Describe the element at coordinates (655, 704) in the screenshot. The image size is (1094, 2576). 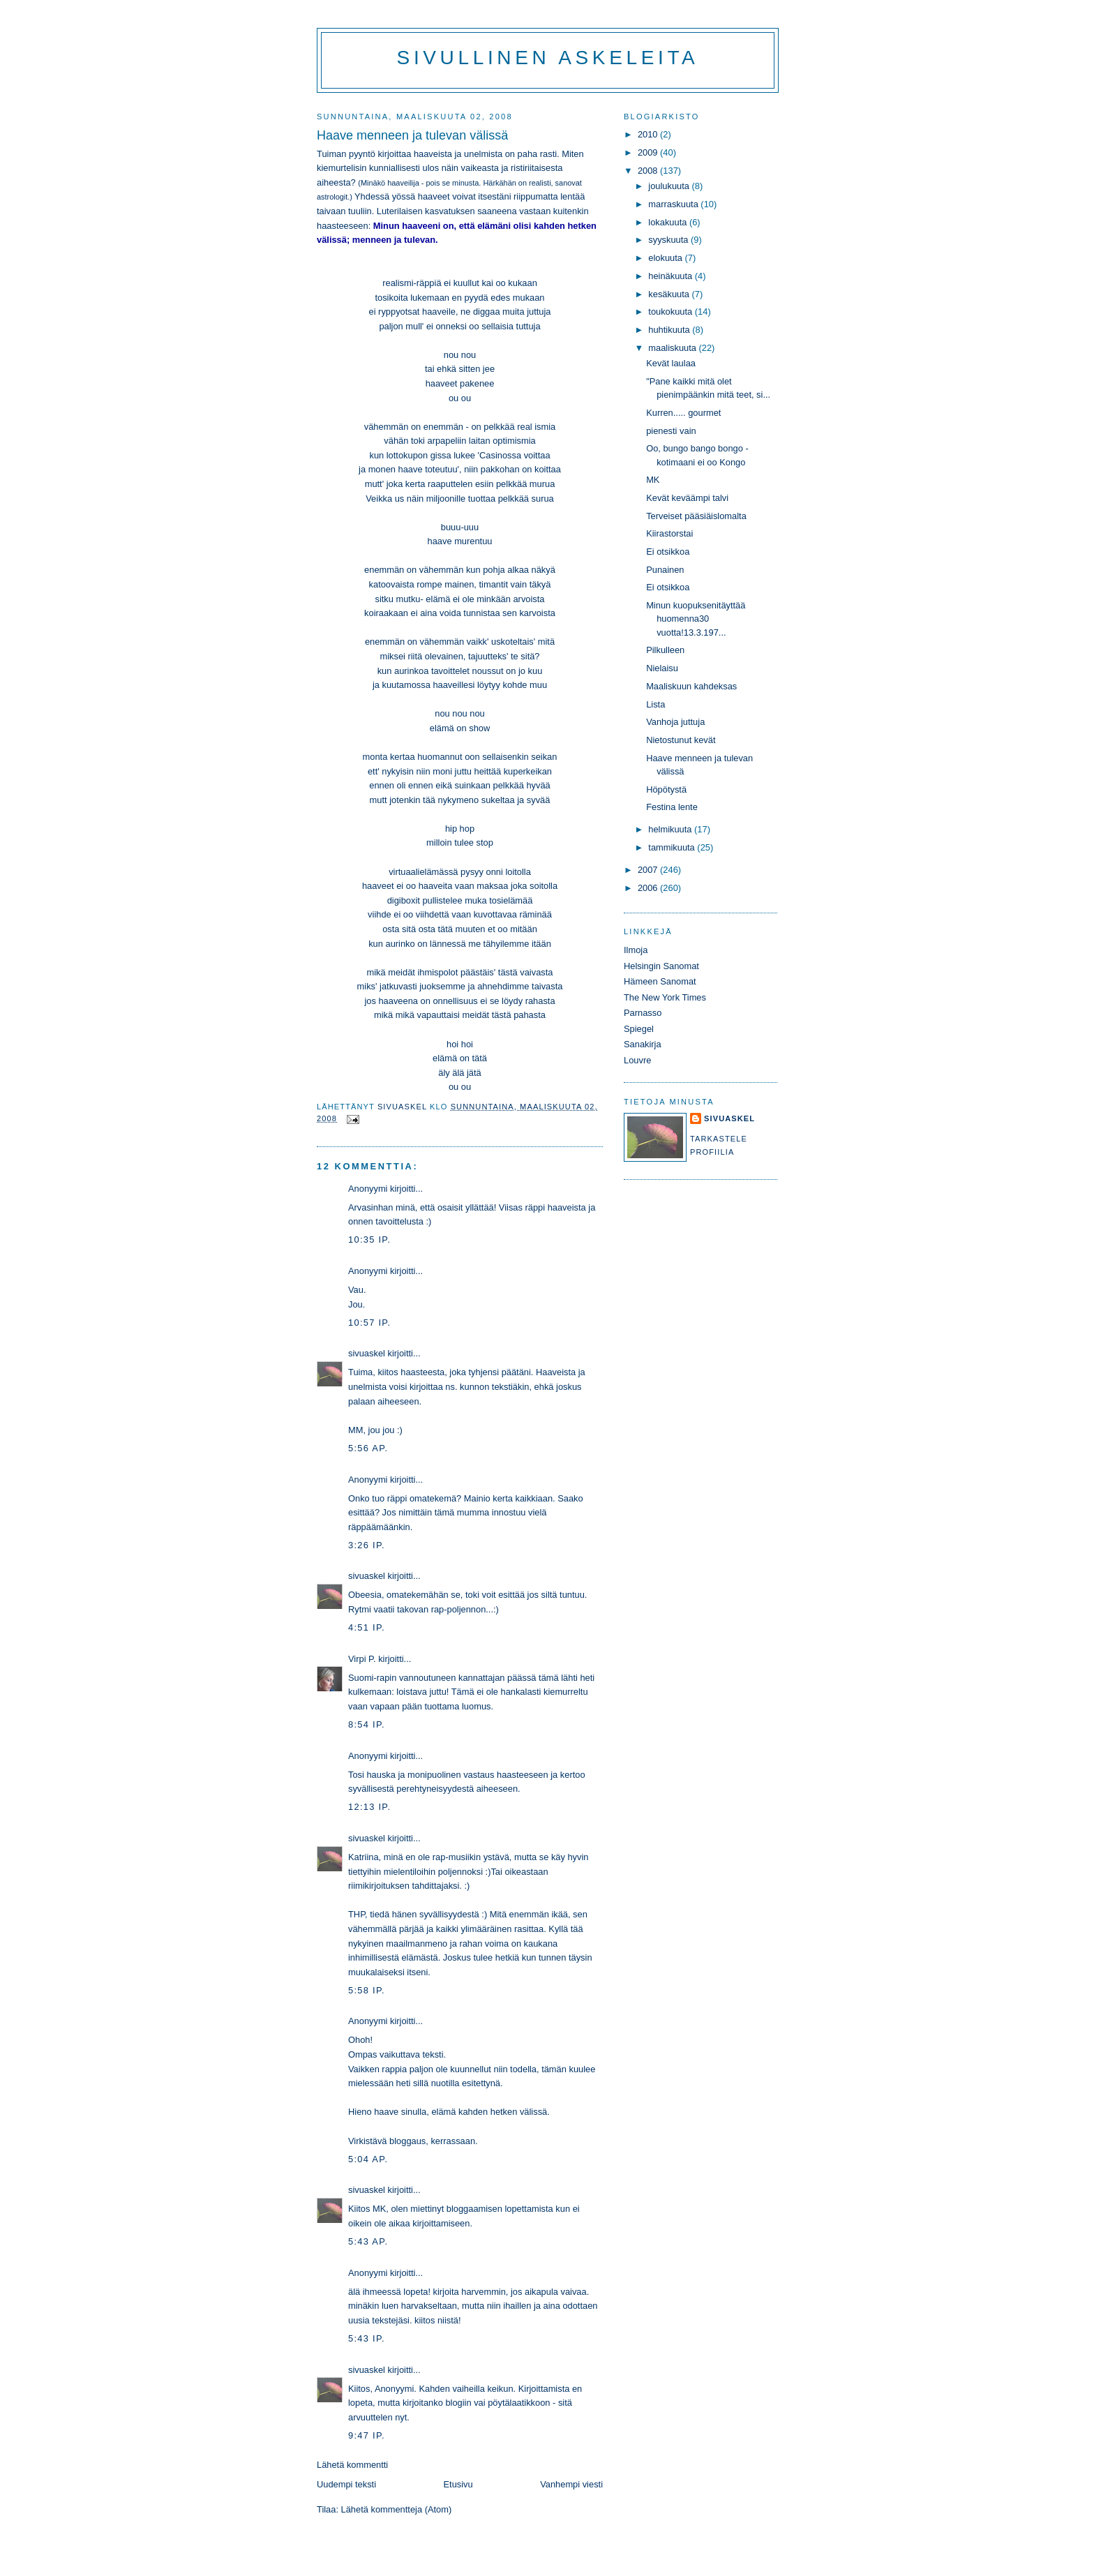
I see `Lista` at that location.